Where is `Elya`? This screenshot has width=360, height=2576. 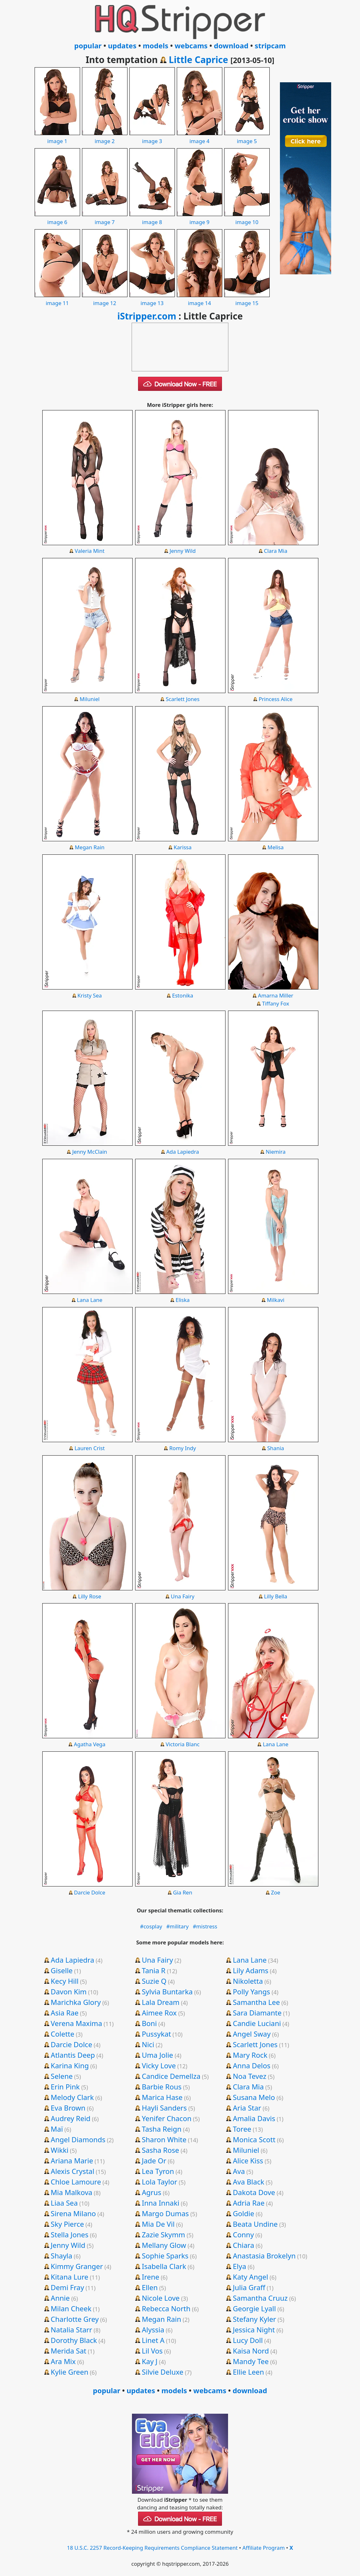
Elya is located at coordinates (239, 2266).